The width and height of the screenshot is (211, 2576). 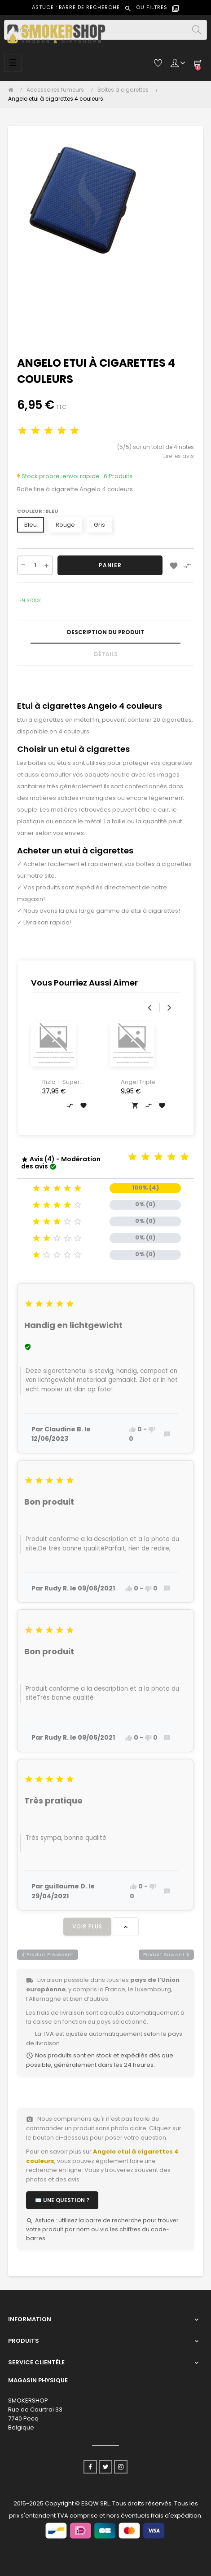 What do you see at coordinates (110, 565) in the screenshot?
I see `Panier` at bounding box center [110, 565].